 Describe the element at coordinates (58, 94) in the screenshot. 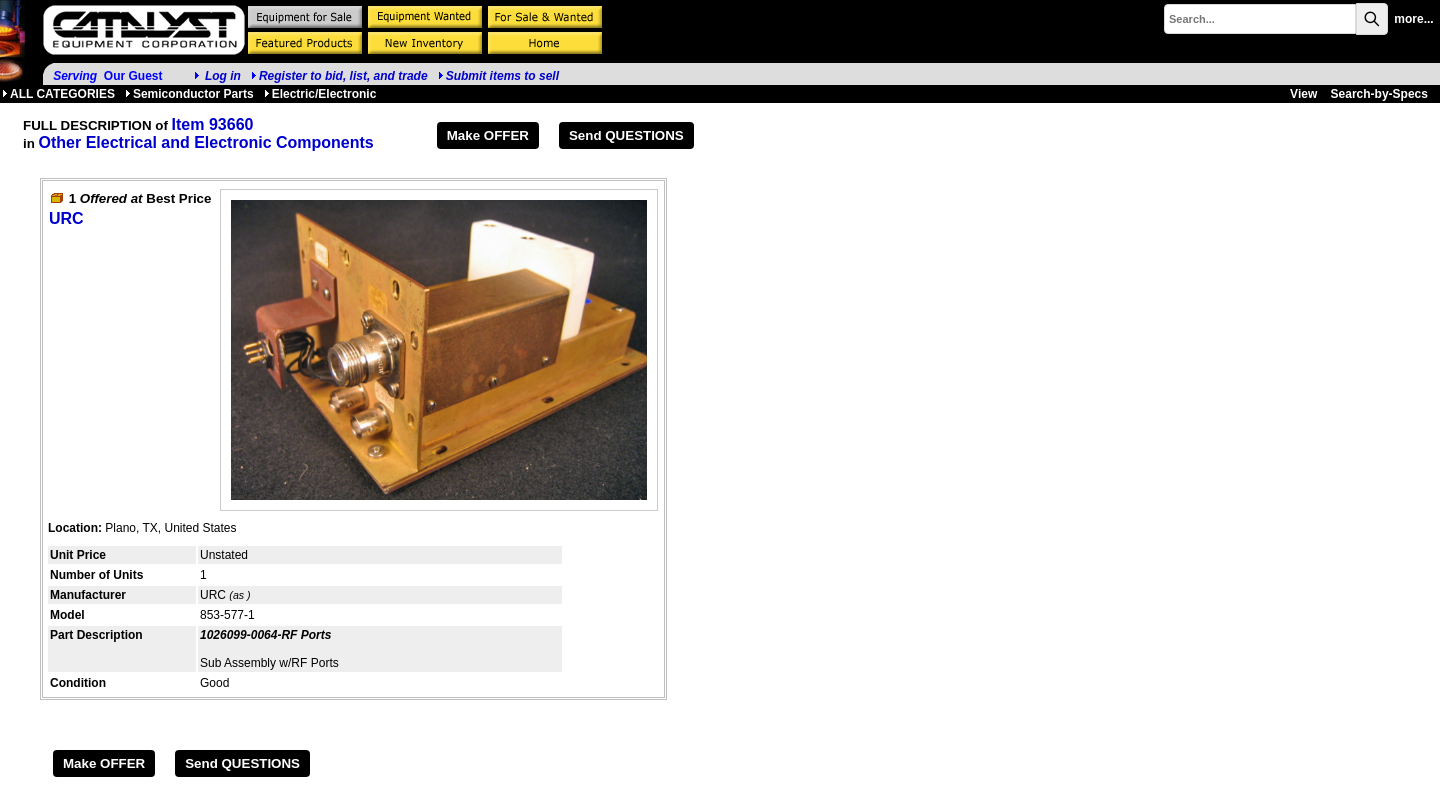

I see `ALL CATEGORIES` at that location.